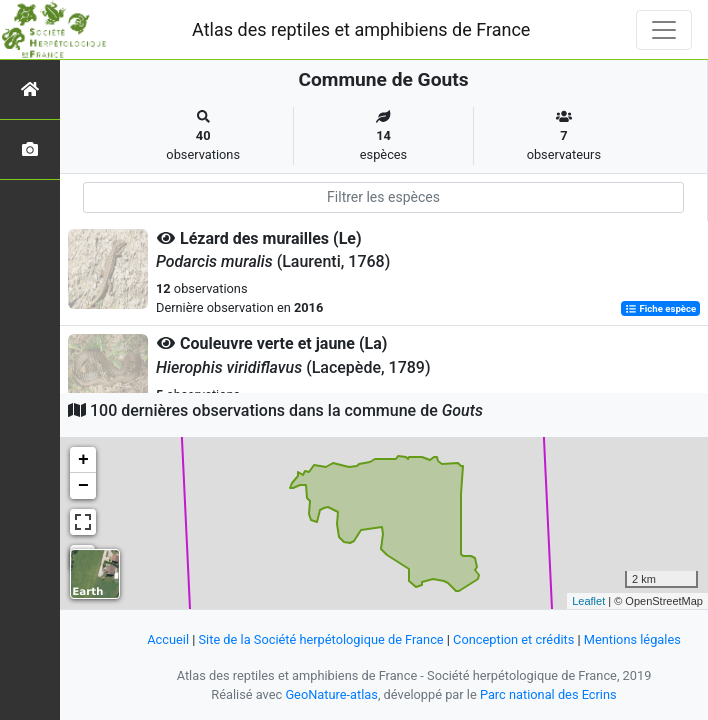 The width and height of the screenshot is (708, 720). I want to click on Parc national des Ecrins, so click(548, 694).